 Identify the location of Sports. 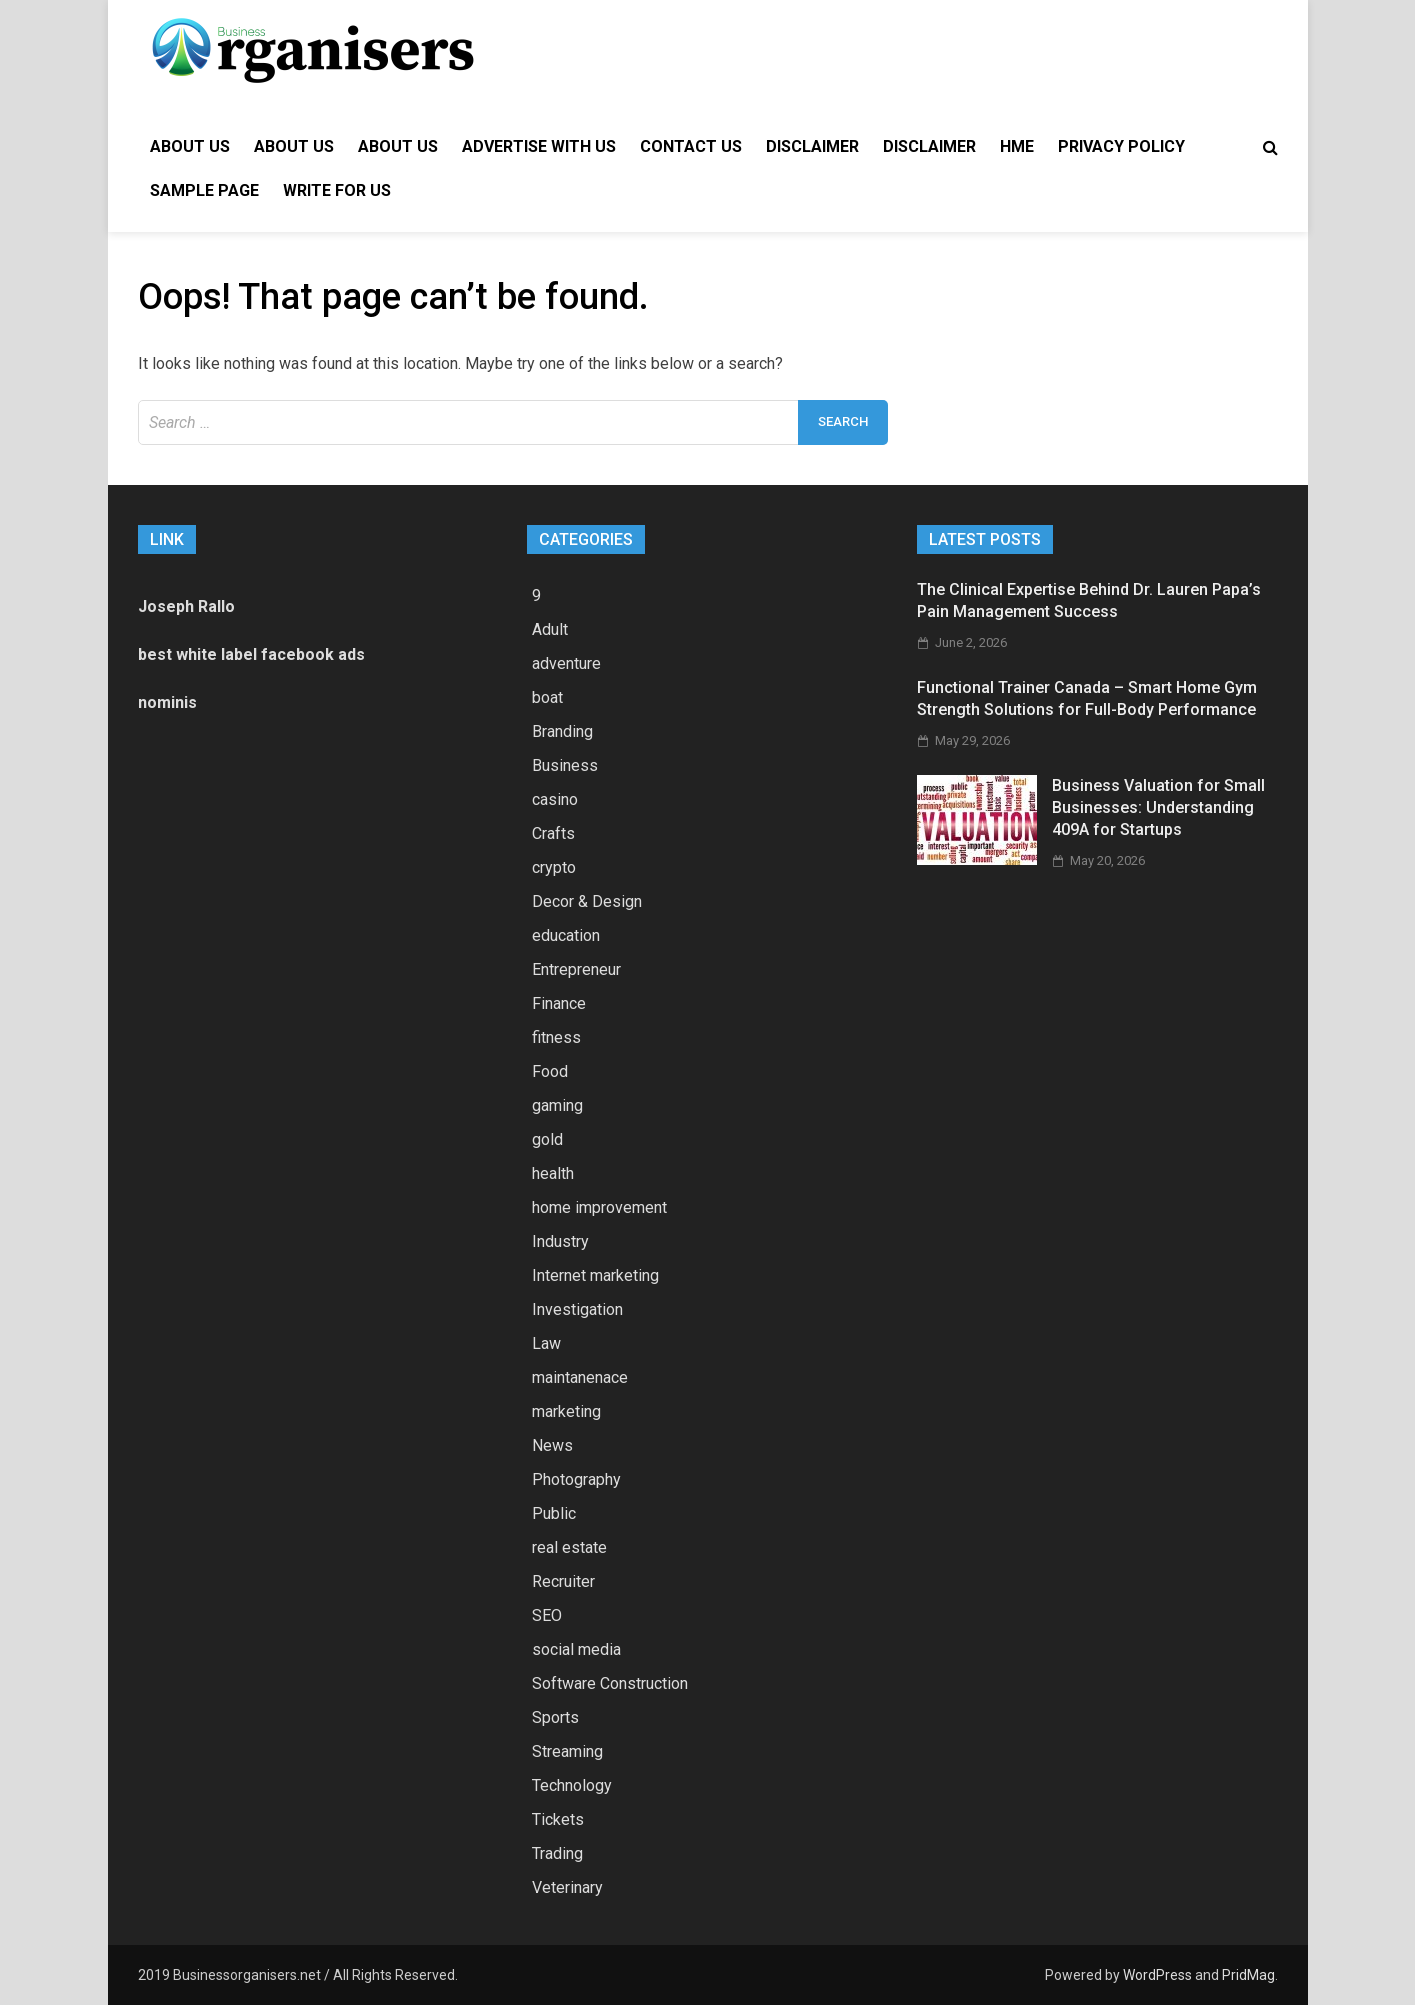
(555, 1717).